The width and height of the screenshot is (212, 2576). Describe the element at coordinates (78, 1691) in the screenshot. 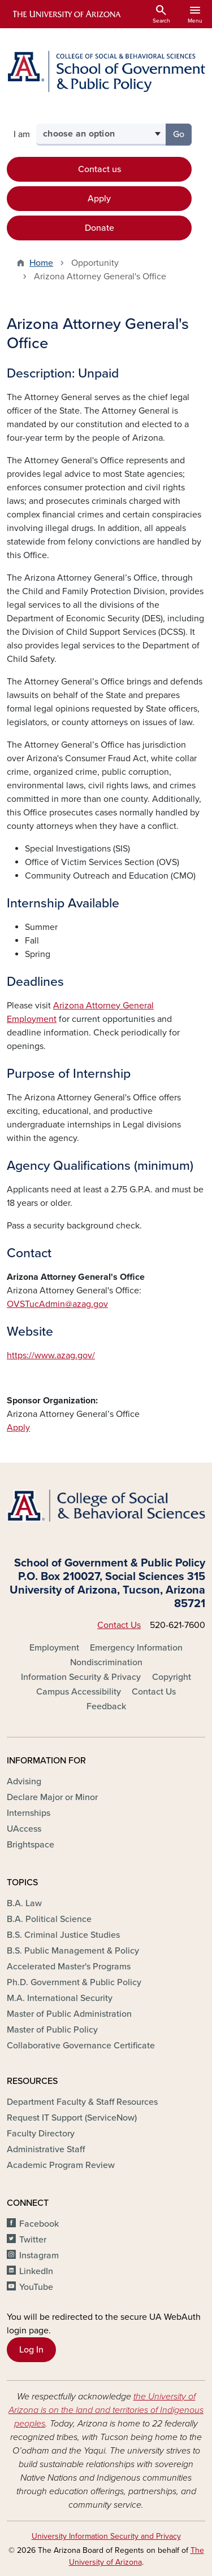

I see `Campus Accessibility` at that location.